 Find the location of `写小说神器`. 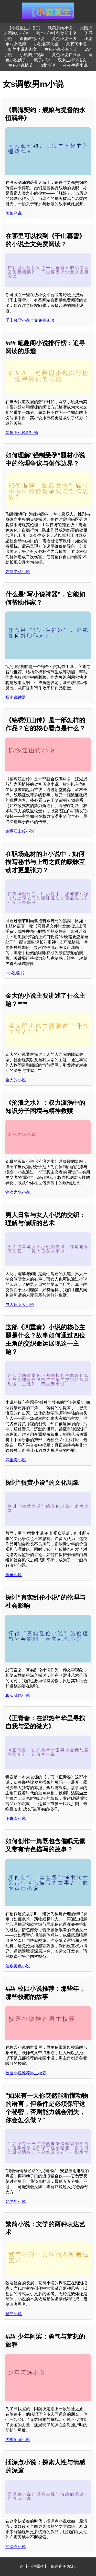

写小说神器 is located at coordinates (15, 697).